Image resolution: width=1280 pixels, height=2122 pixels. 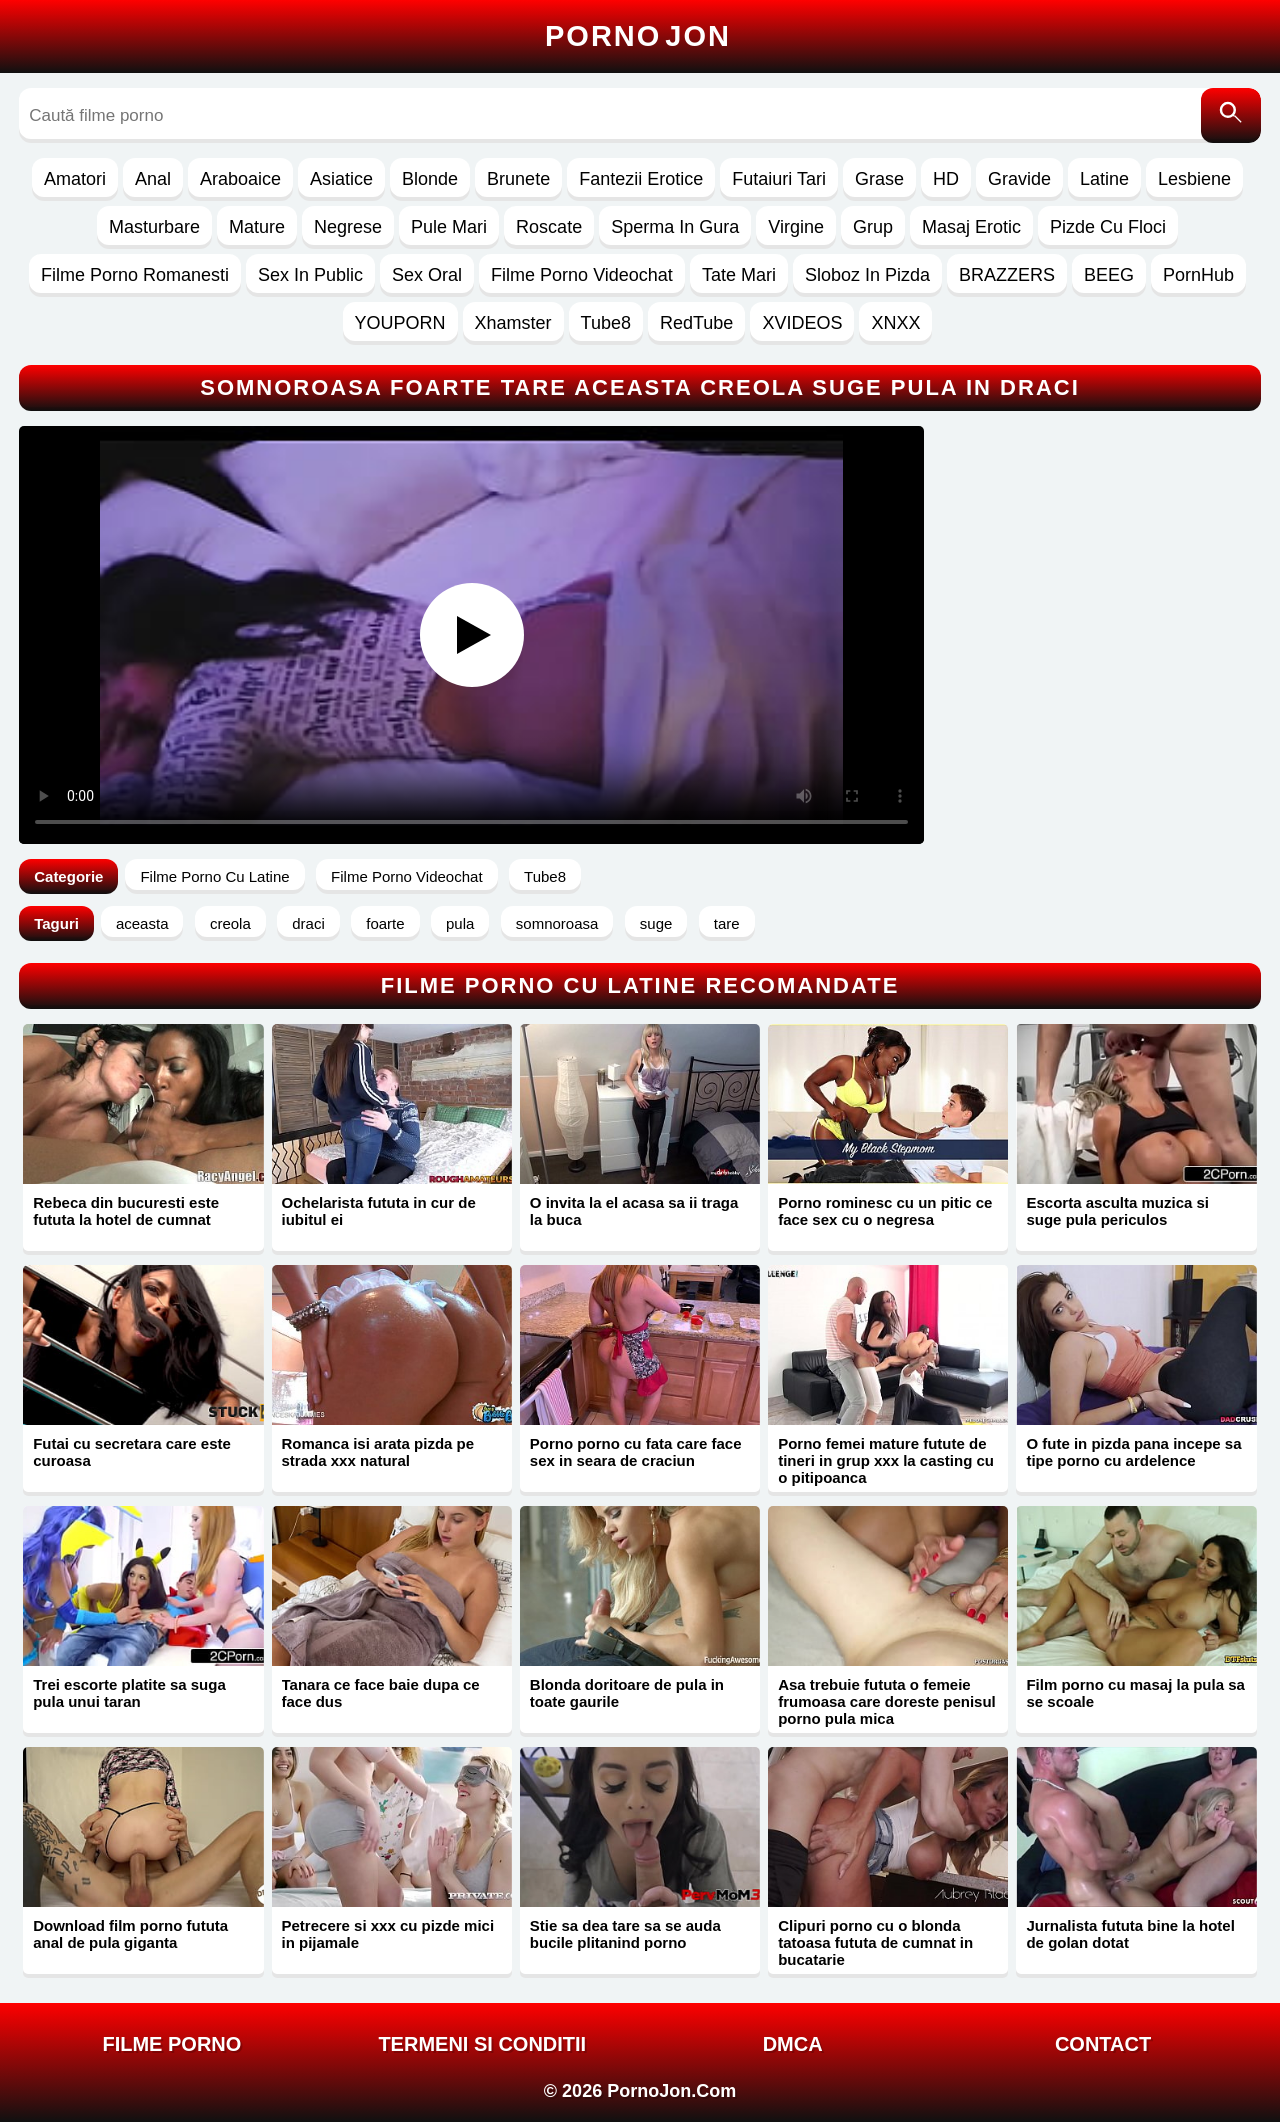 What do you see at coordinates (430, 179) in the screenshot?
I see `Blonde` at bounding box center [430, 179].